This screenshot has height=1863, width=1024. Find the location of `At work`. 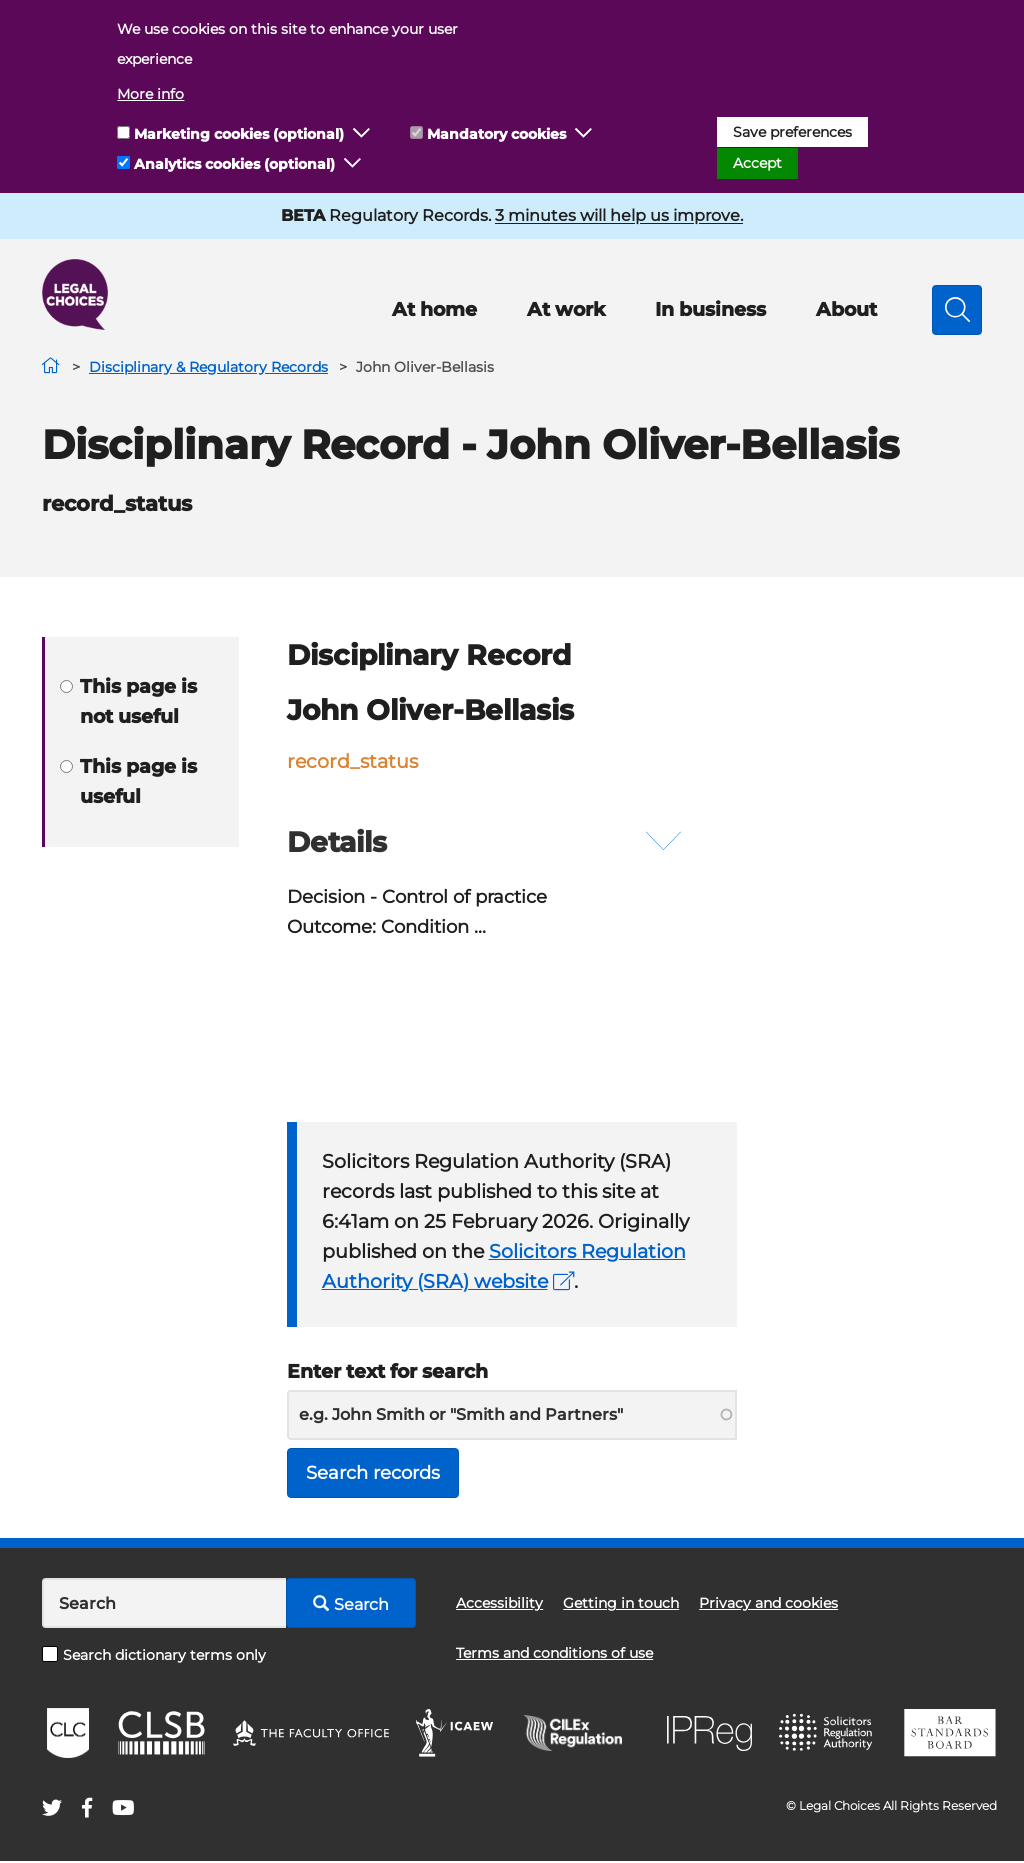

At work is located at coordinates (566, 309).